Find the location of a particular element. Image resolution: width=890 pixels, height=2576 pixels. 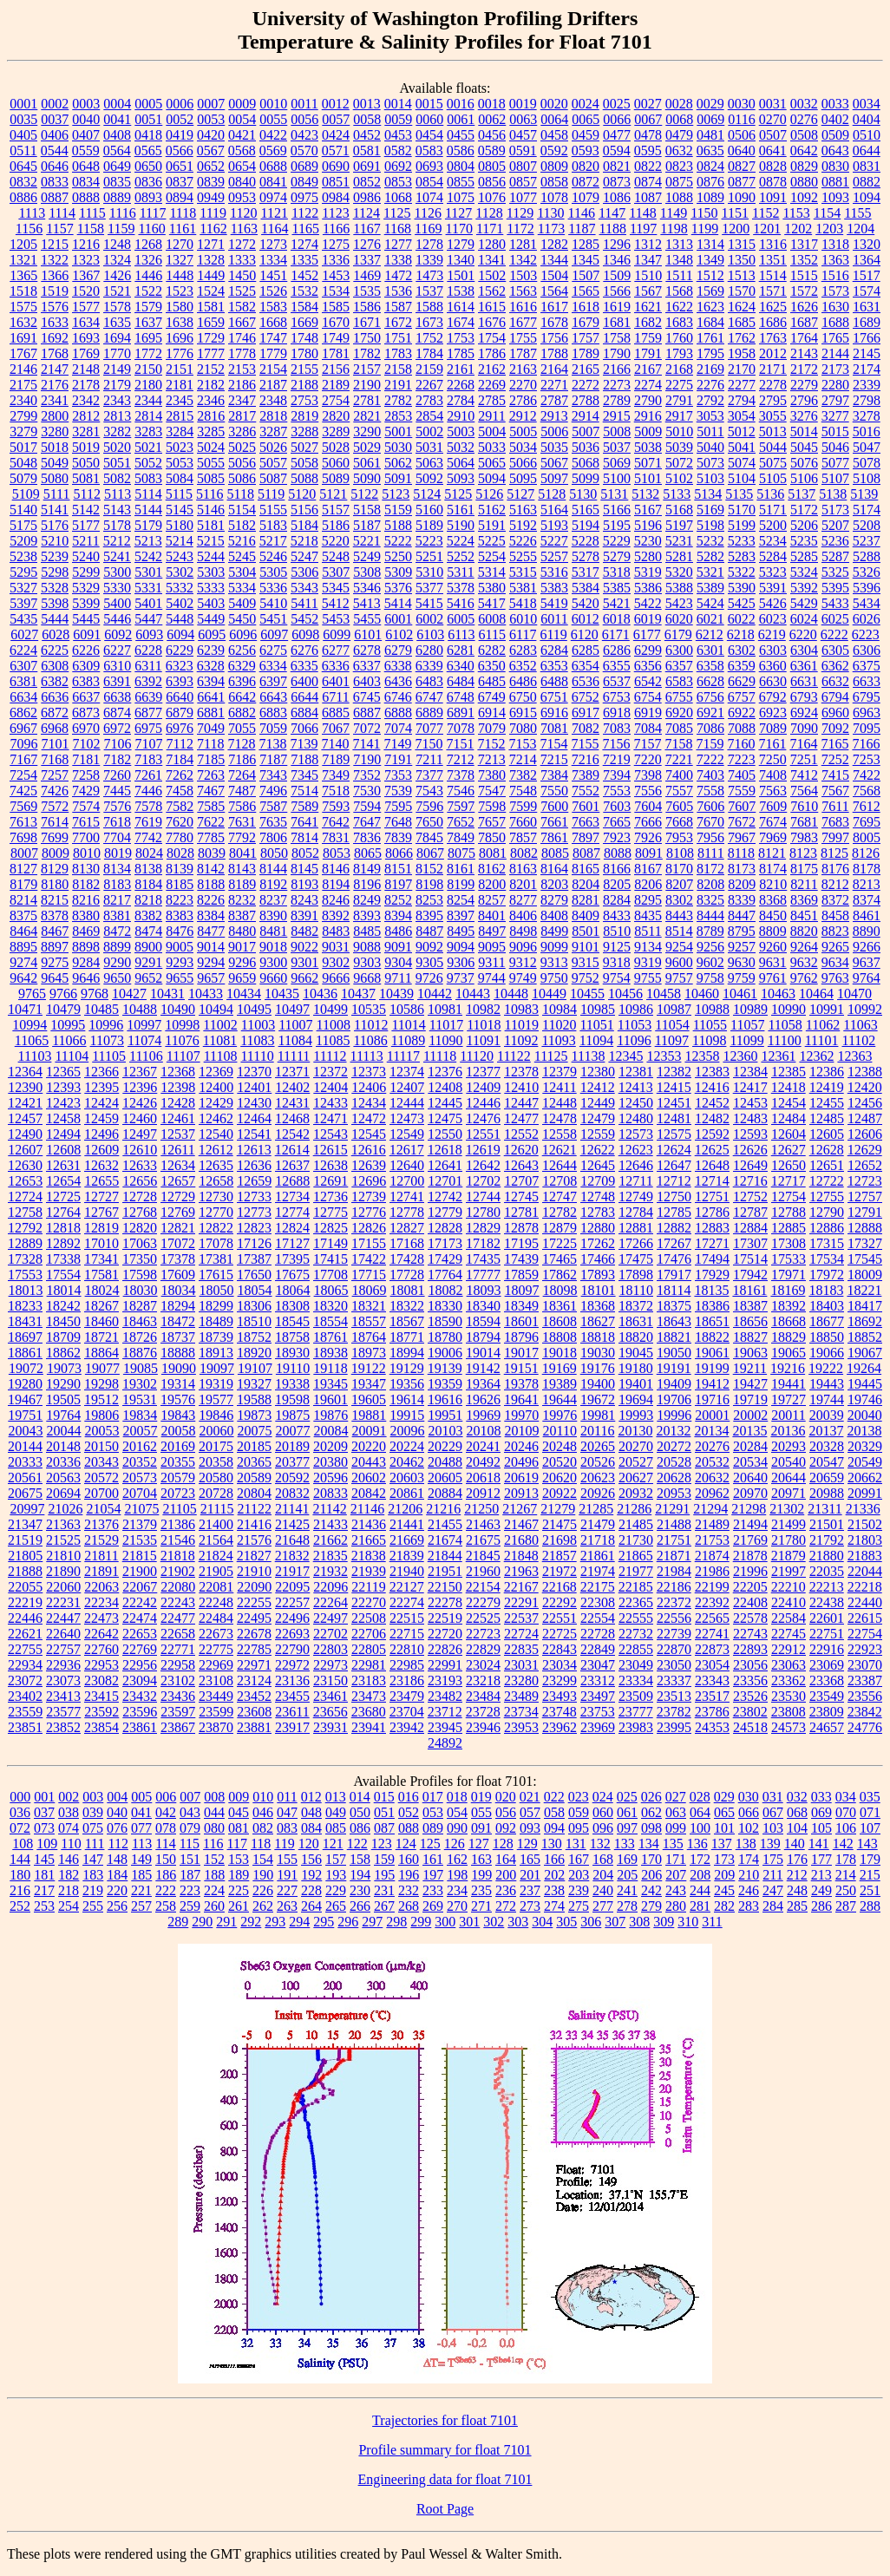

8325 is located at coordinates (710, 899).